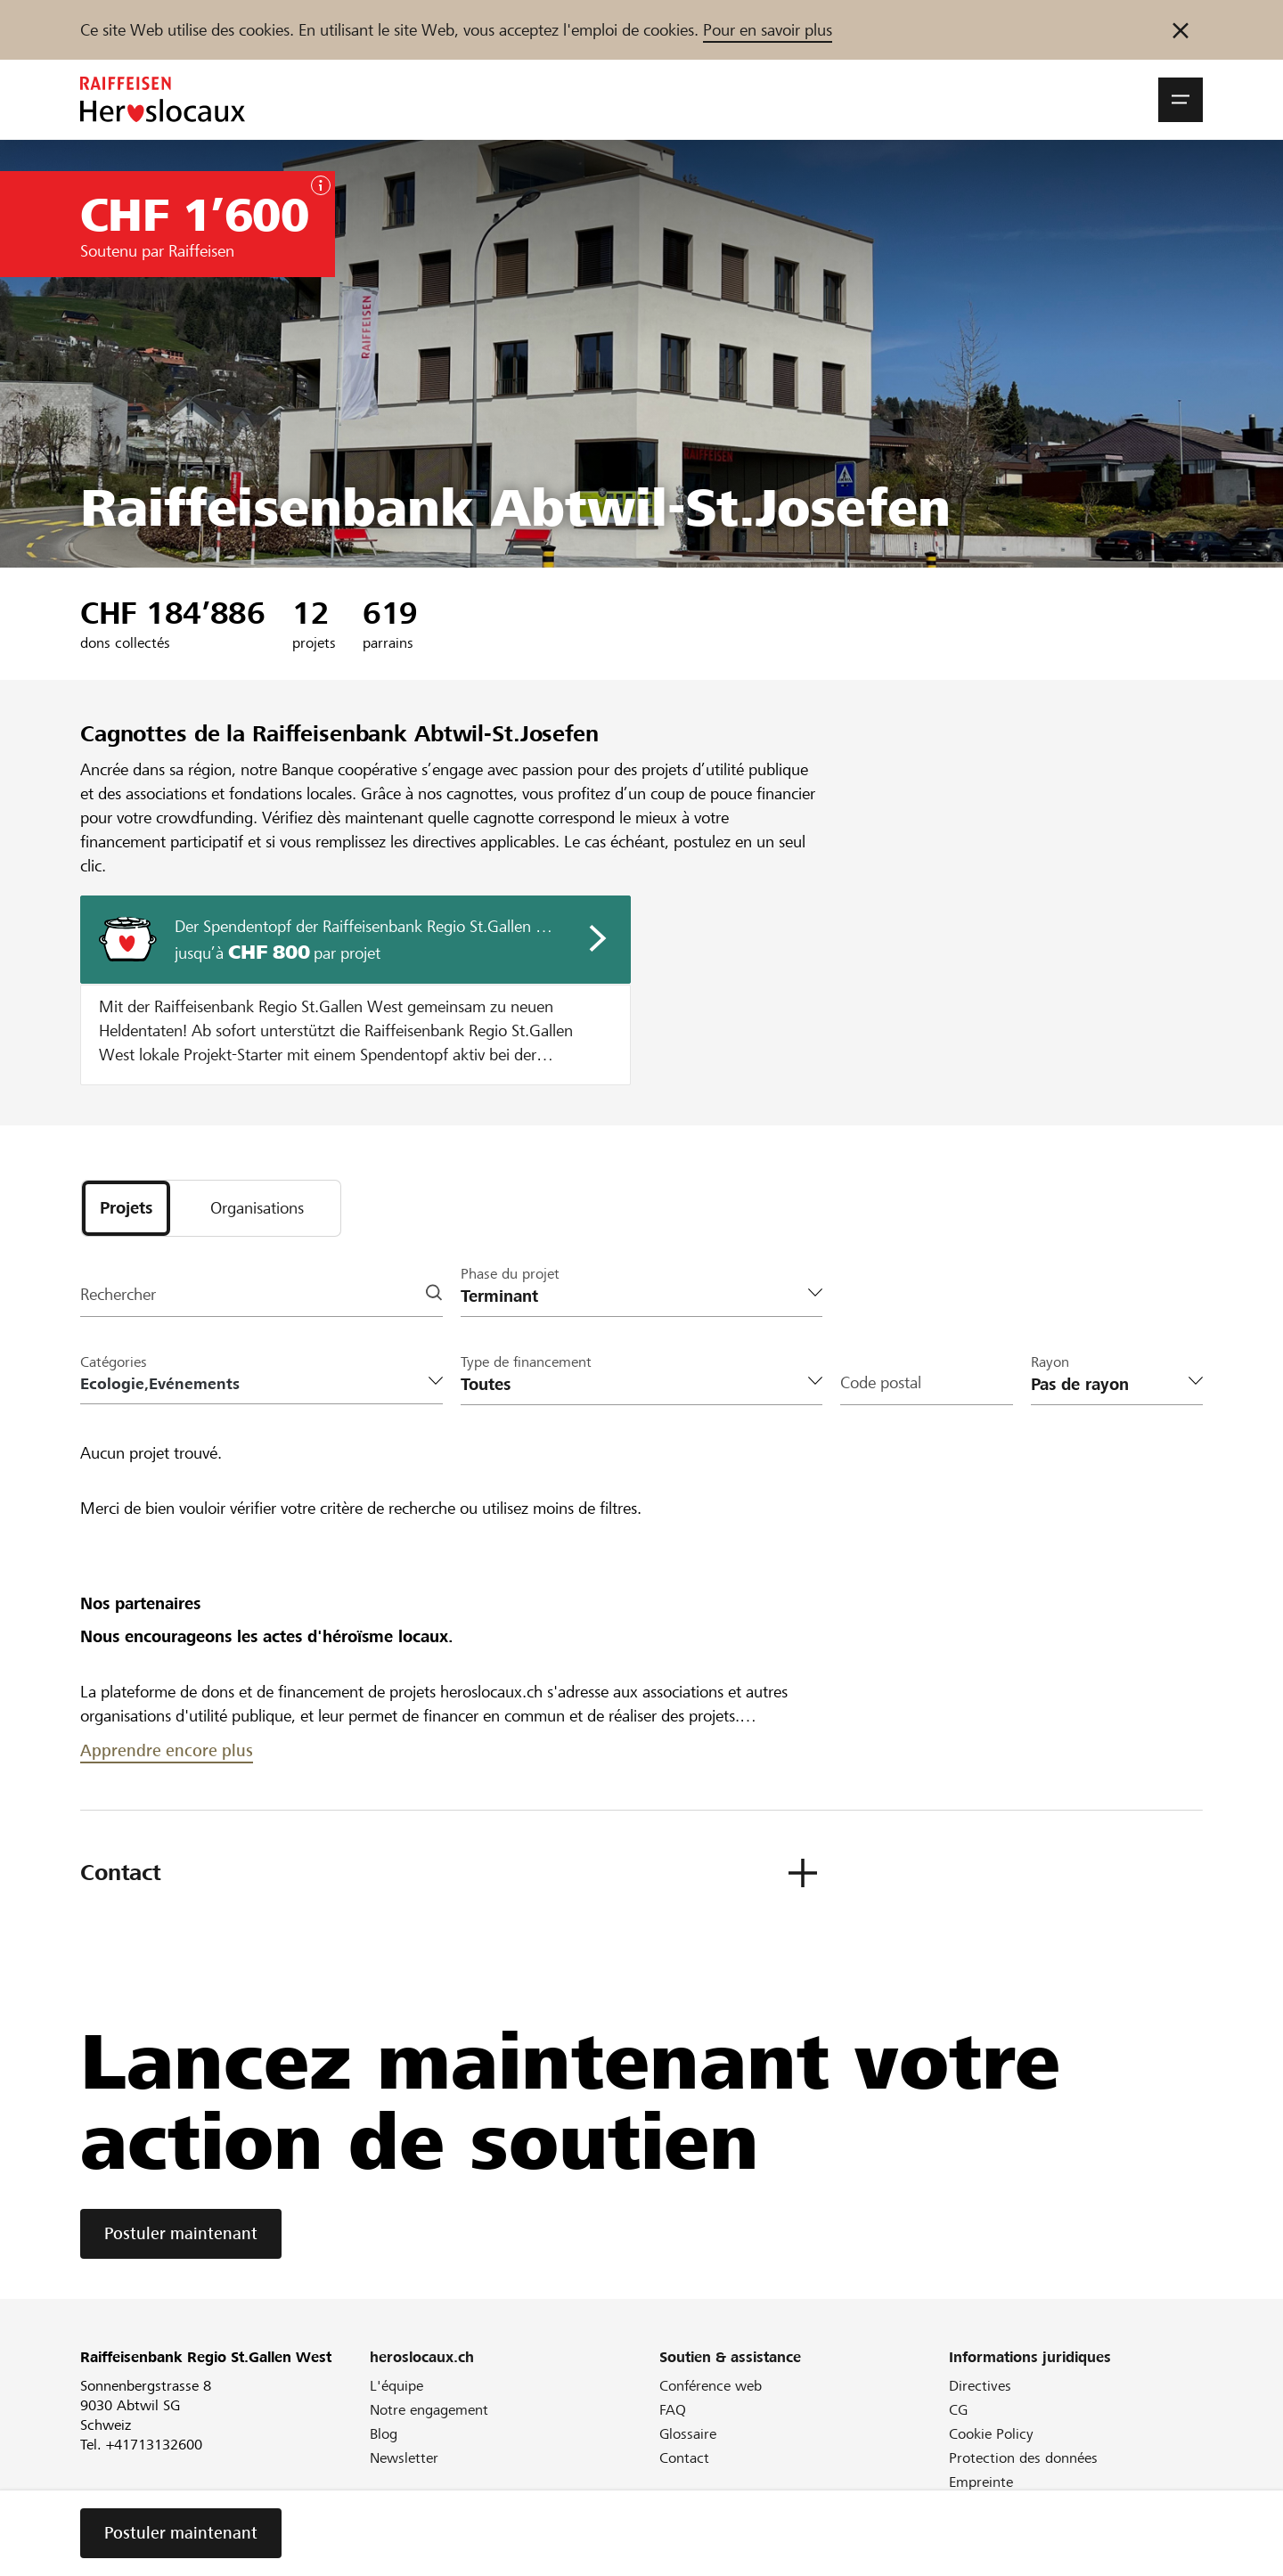  What do you see at coordinates (1180, 100) in the screenshot?
I see `[button]` at bounding box center [1180, 100].